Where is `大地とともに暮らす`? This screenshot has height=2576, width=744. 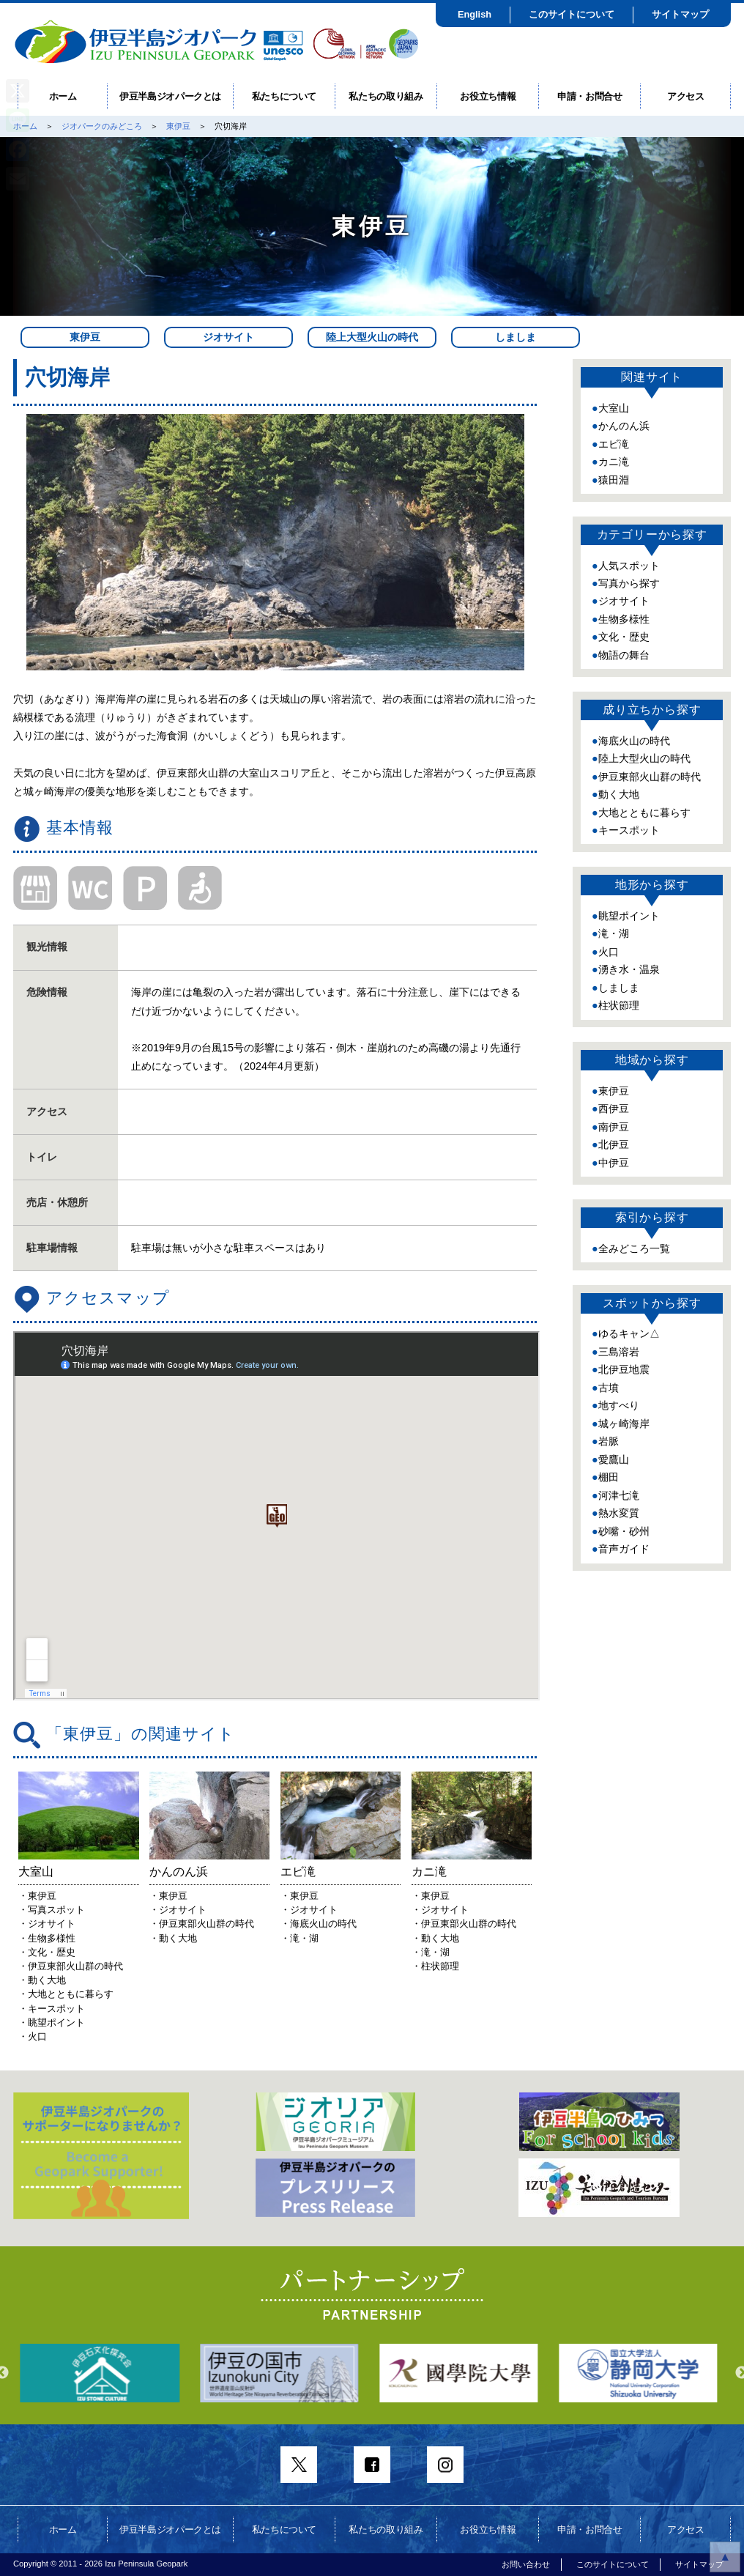 大地とともに暮らす is located at coordinates (644, 812).